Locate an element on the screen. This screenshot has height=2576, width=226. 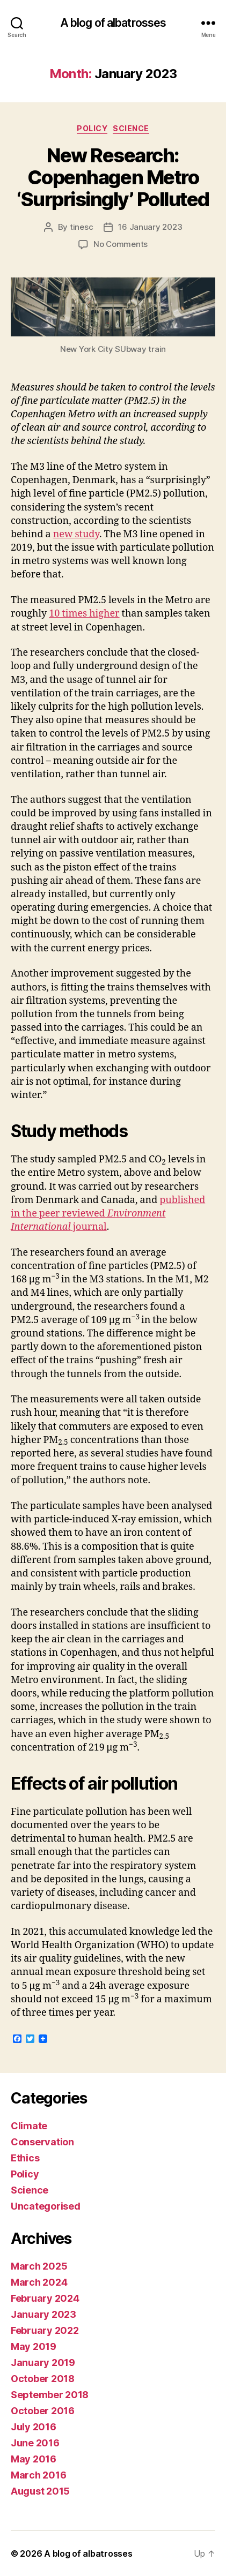
Climate is located at coordinates (29, 2125).